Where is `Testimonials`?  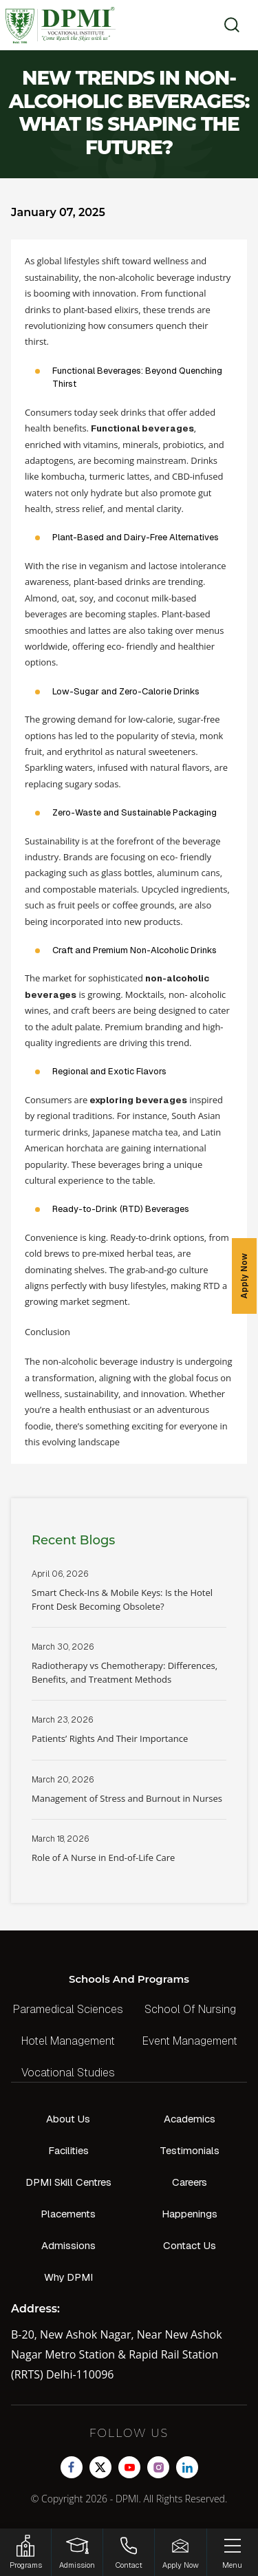 Testimonials is located at coordinates (189, 2150).